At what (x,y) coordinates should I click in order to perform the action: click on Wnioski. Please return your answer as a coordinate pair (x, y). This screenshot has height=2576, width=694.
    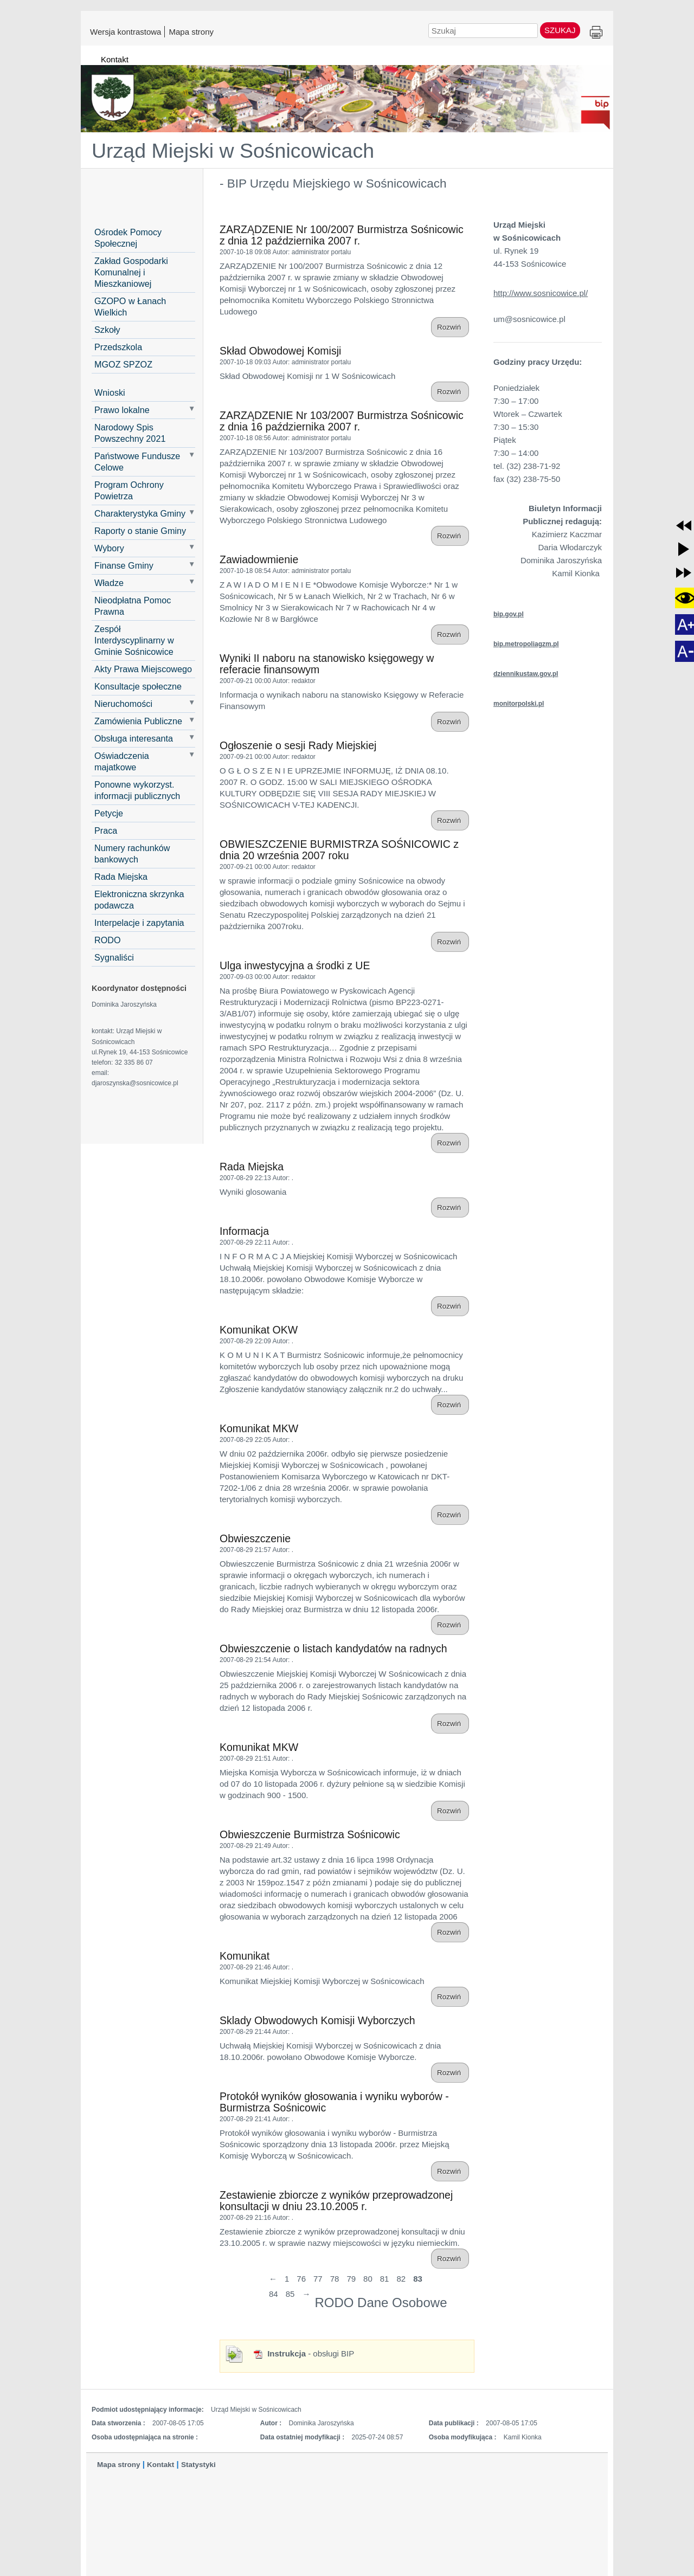
    Looking at the image, I should click on (109, 392).